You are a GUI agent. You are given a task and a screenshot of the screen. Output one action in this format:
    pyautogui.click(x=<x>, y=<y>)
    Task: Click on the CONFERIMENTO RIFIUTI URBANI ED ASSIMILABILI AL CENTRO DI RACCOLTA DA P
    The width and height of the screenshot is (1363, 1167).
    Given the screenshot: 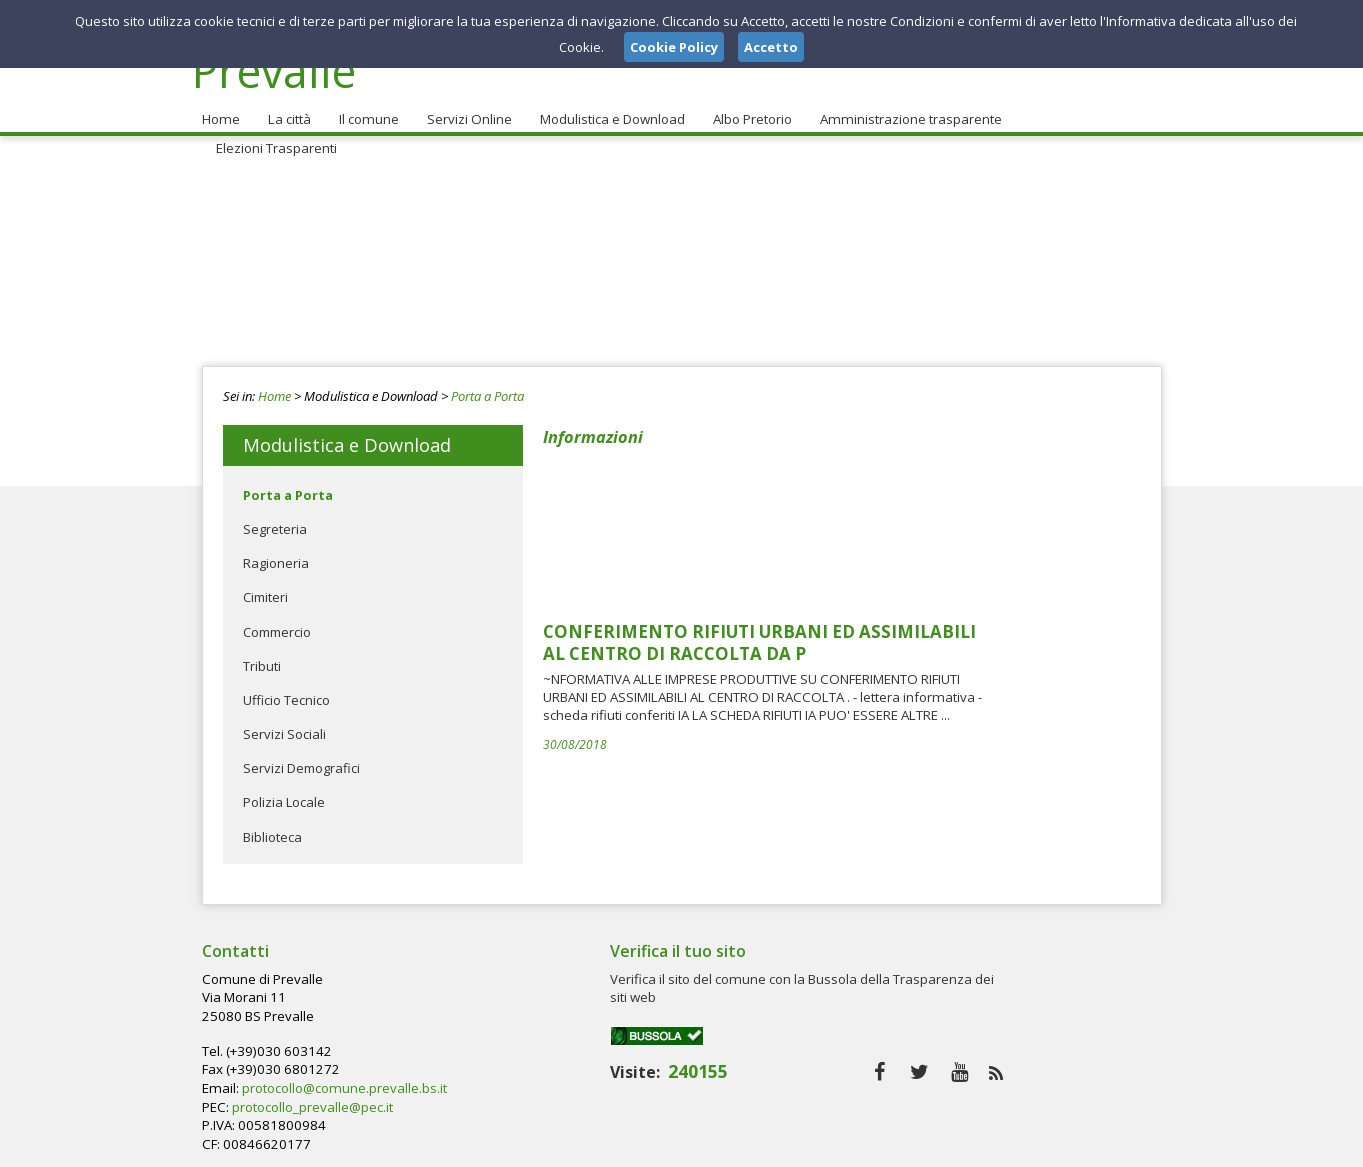 What is the action you would take?
    pyautogui.click(x=909, y=486)
    